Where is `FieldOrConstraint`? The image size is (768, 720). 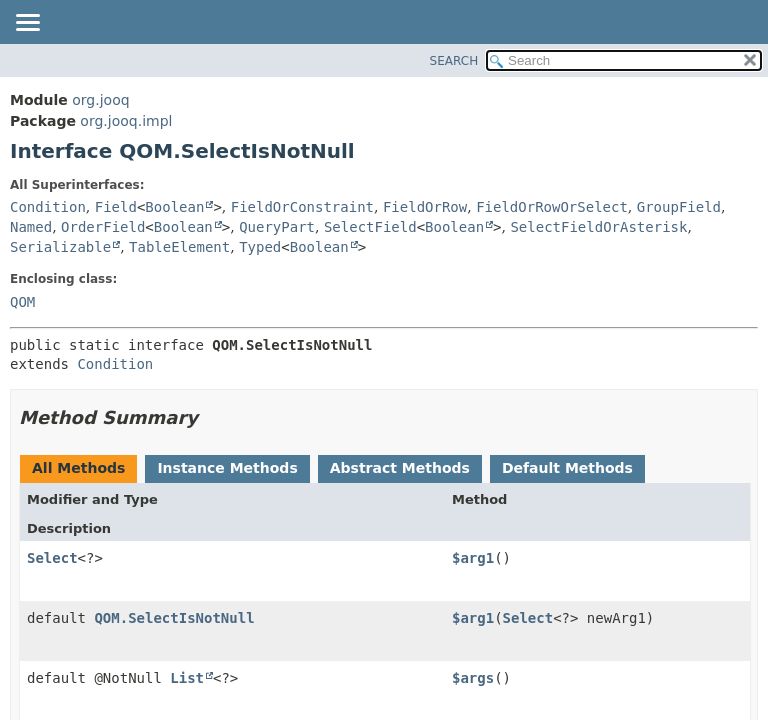
FieldOrConstraint is located at coordinates (302, 207).